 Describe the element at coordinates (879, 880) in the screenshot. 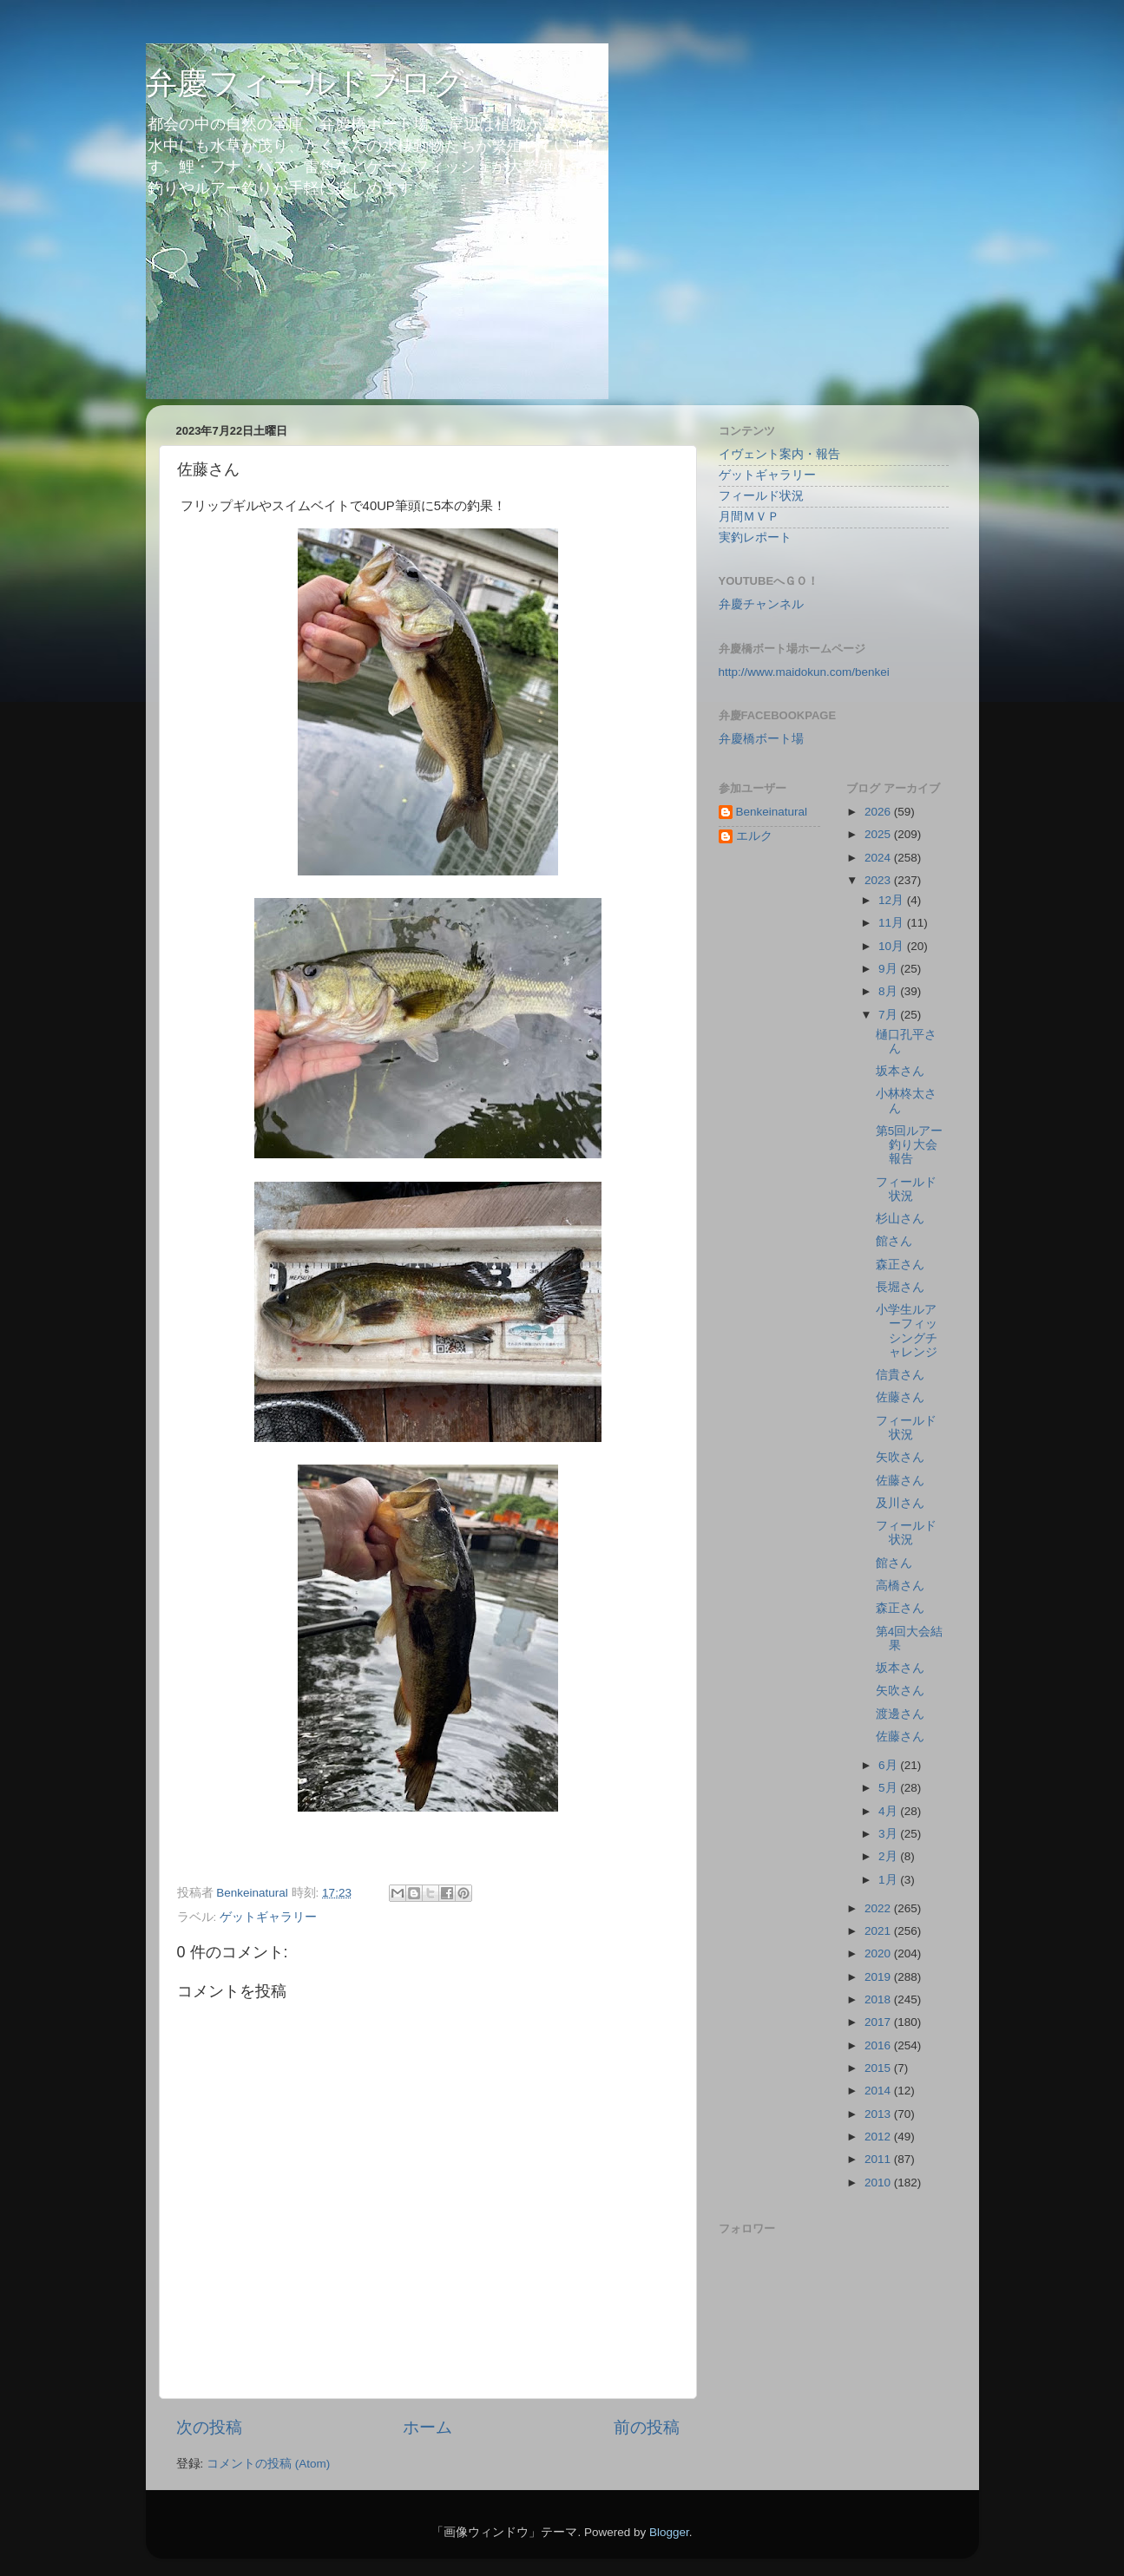

I see `2023` at that location.